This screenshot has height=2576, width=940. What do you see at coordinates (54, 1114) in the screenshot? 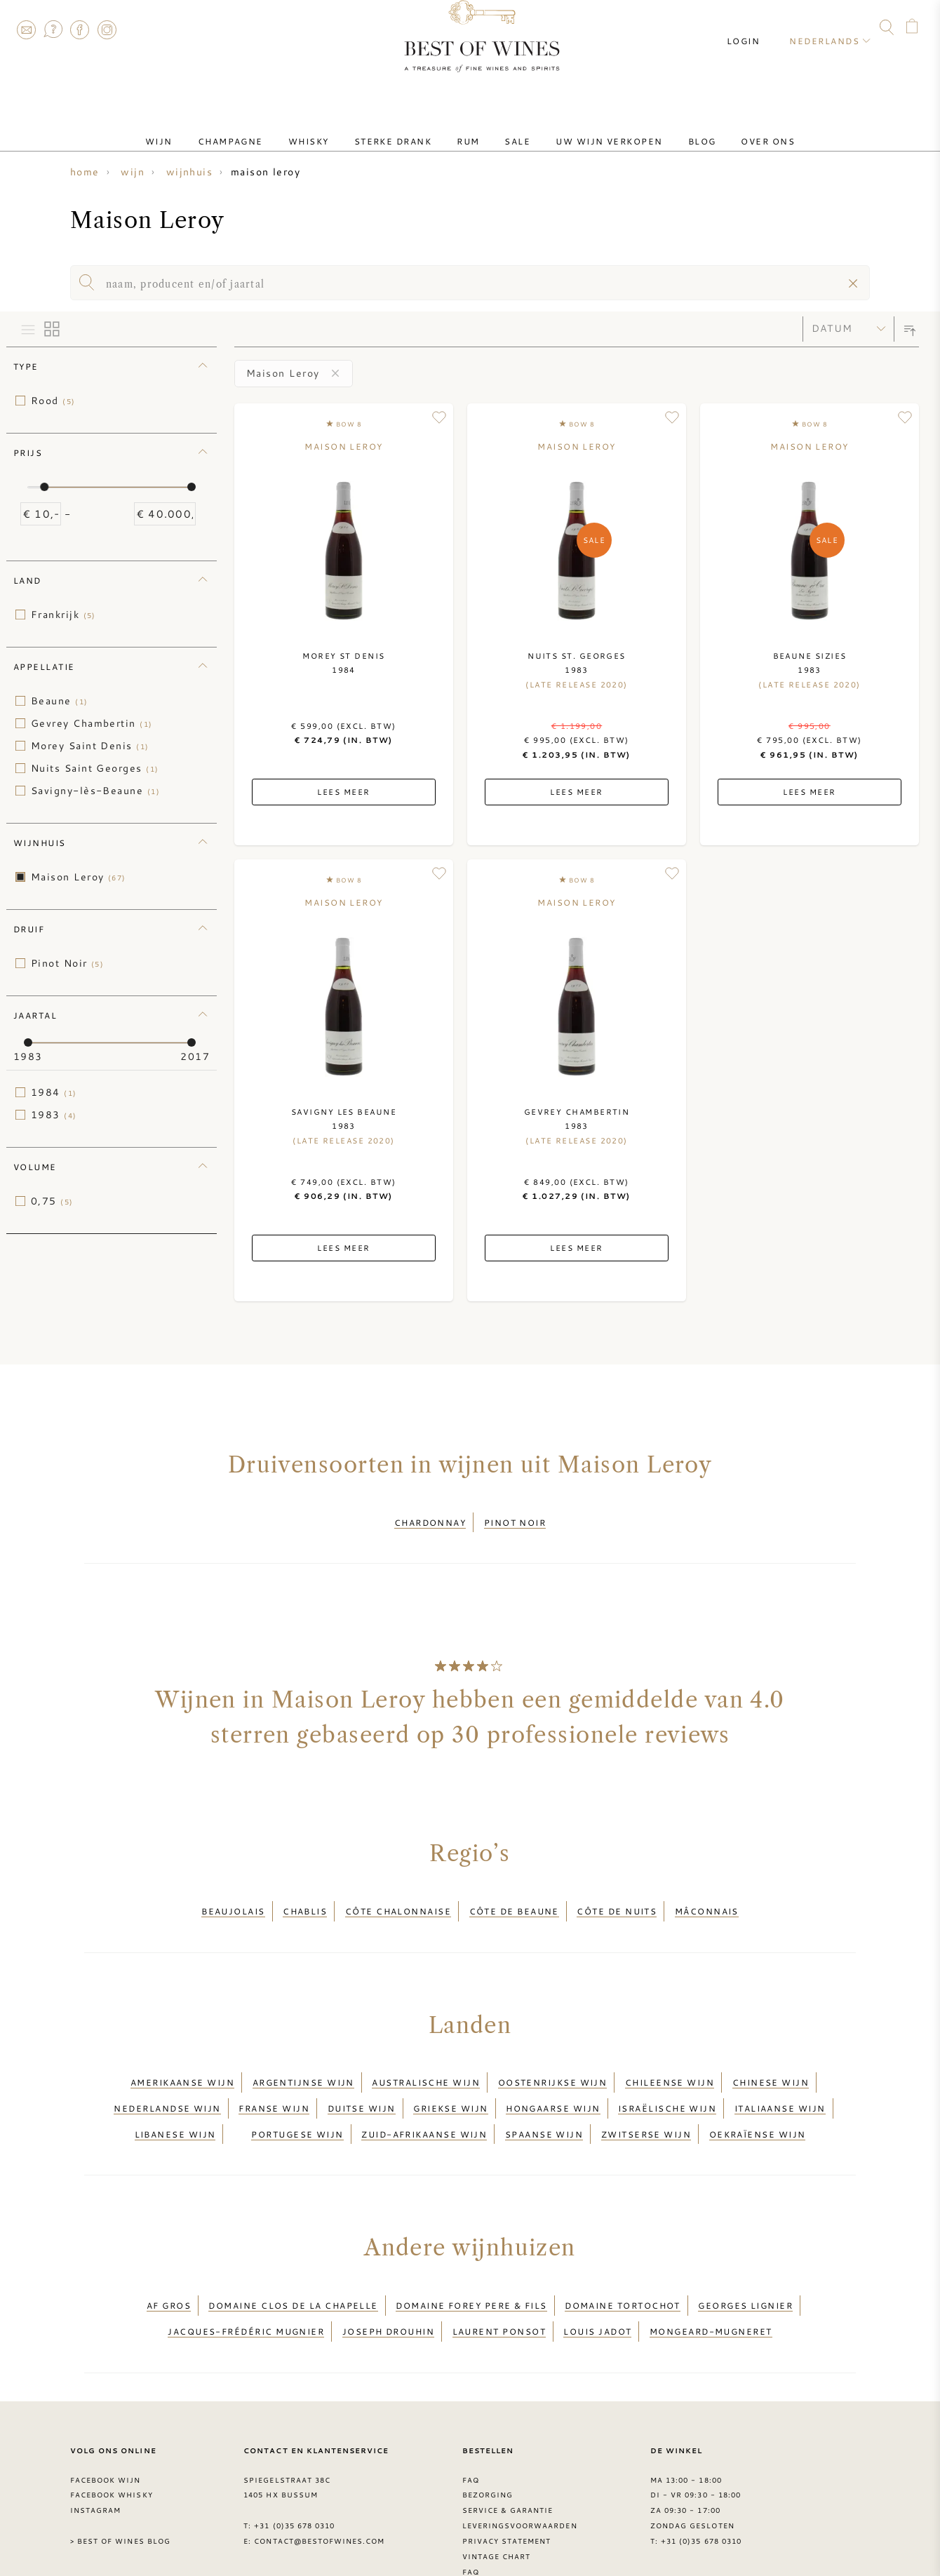
I see `1983` at bounding box center [54, 1114].